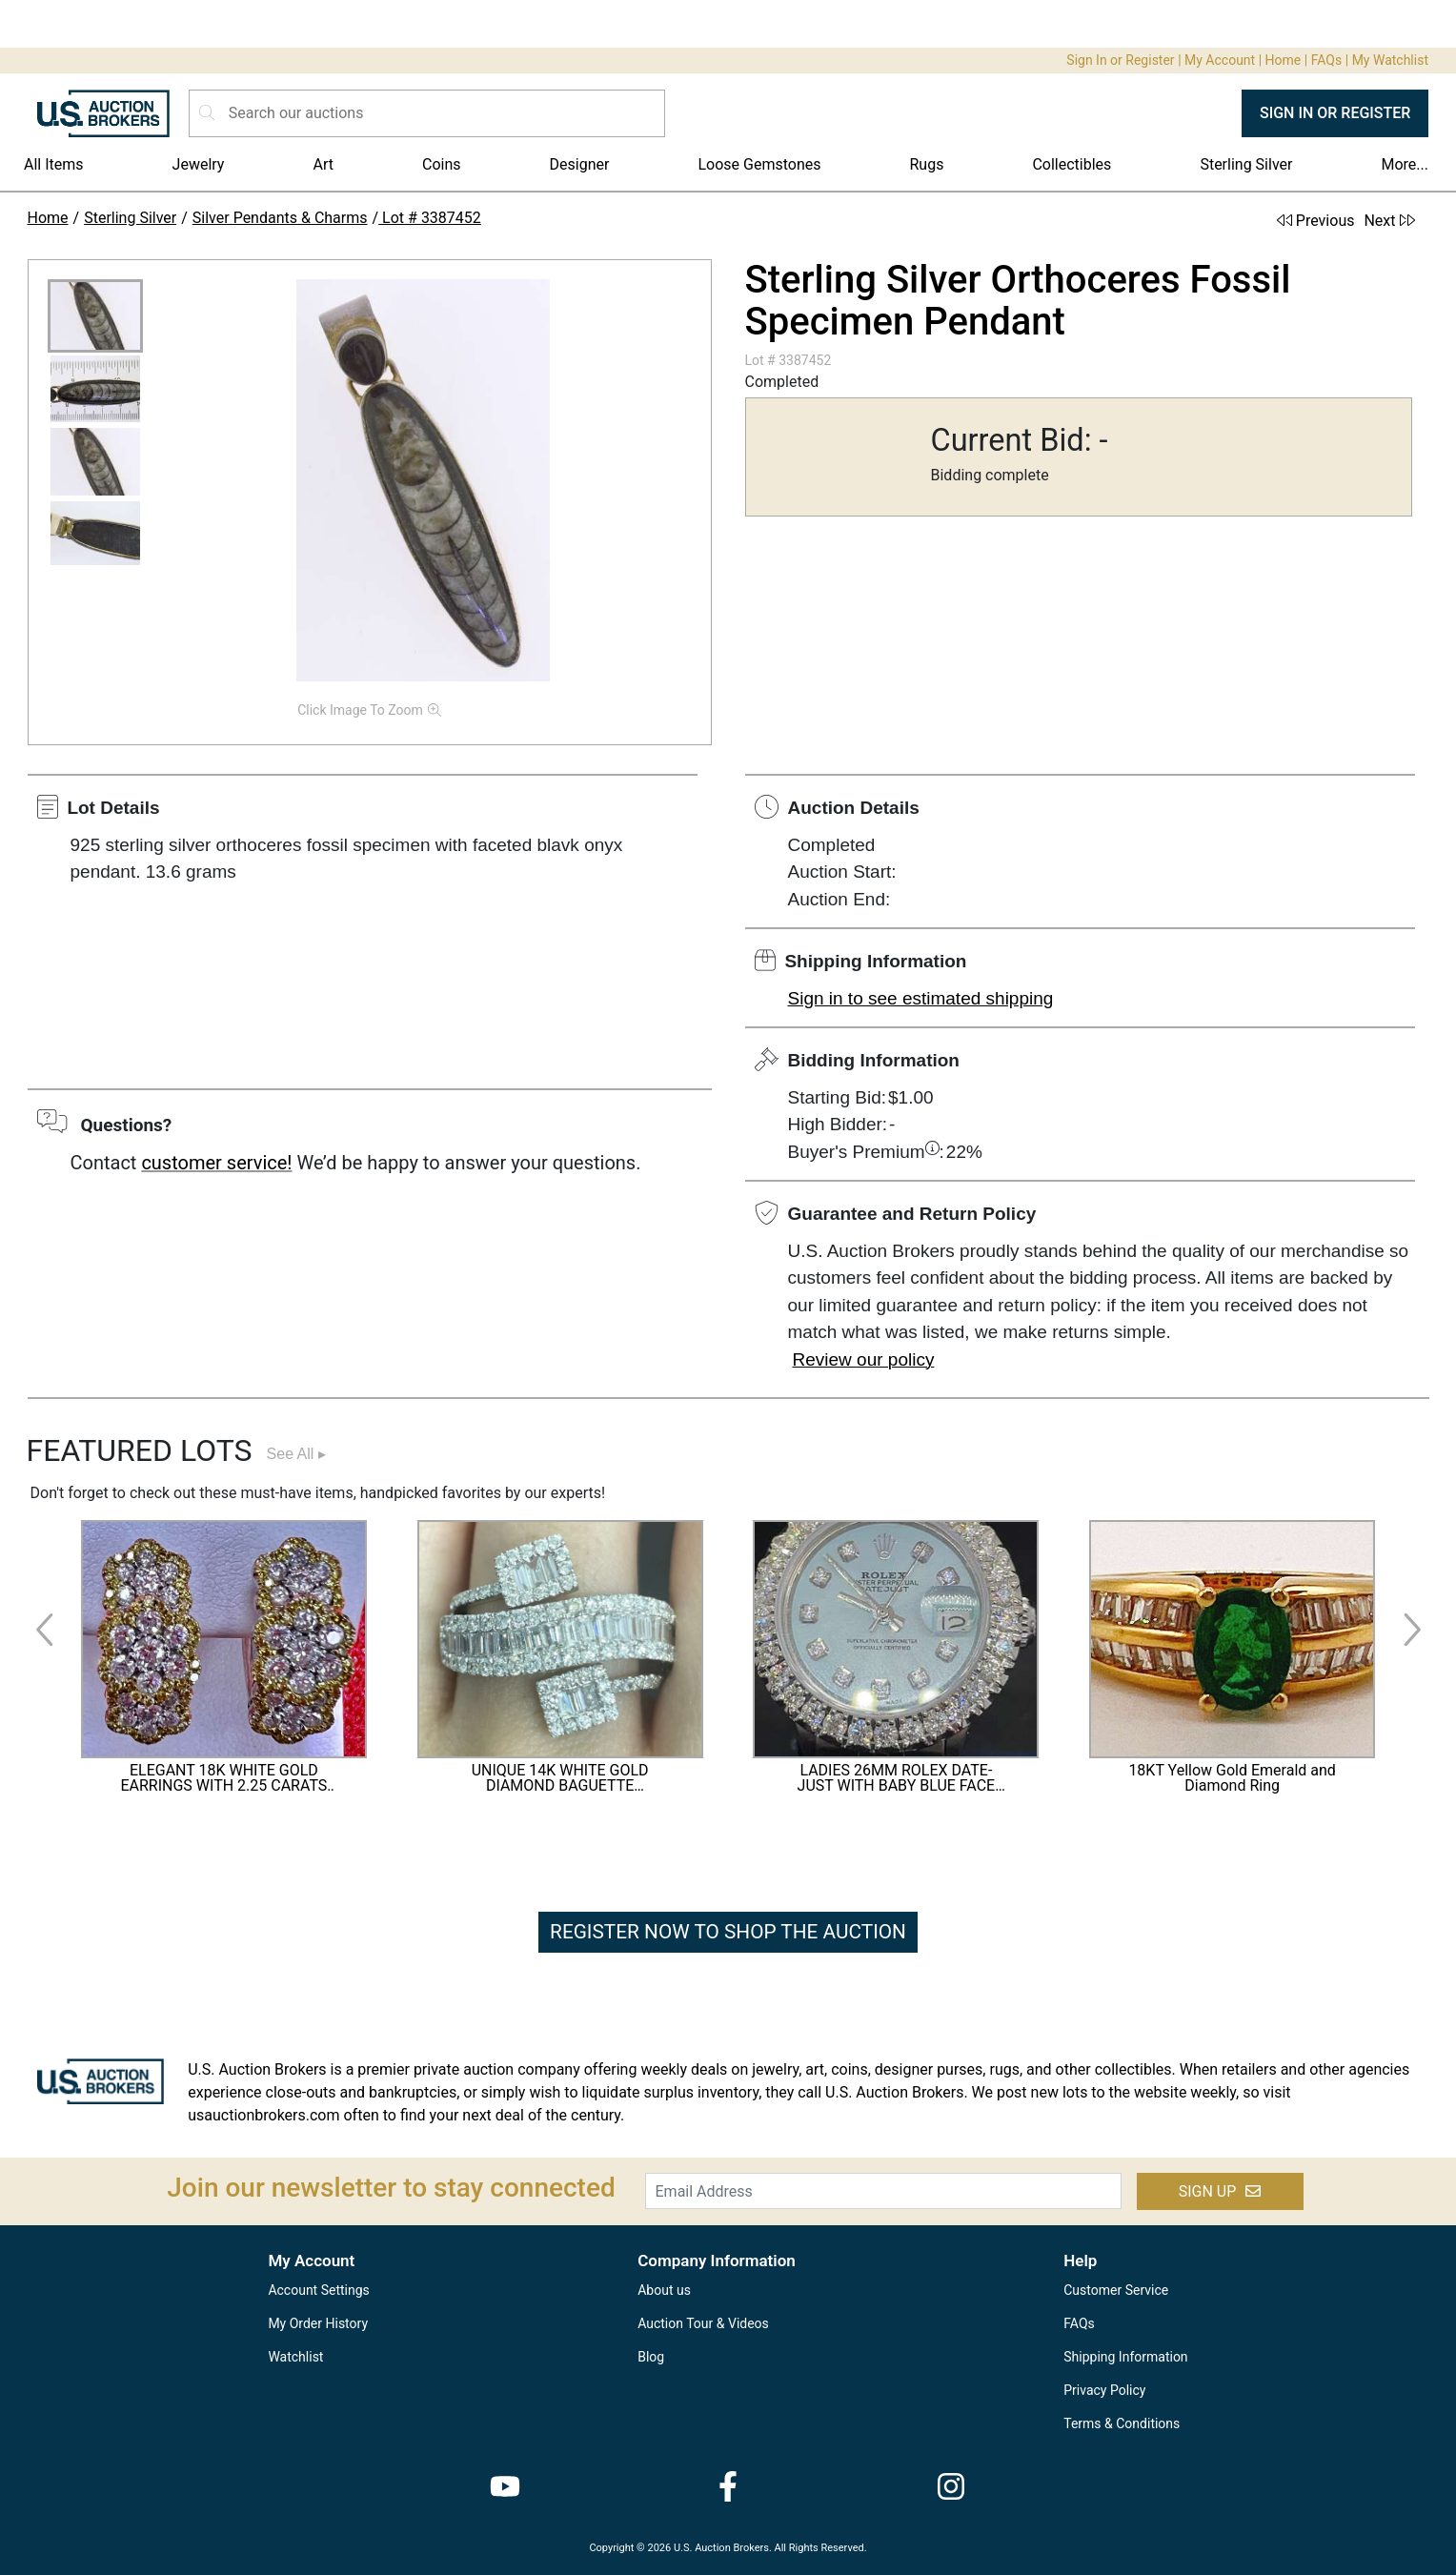  What do you see at coordinates (1283, 60) in the screenshot?
I see `Home` at bounding box center [1283, 60].